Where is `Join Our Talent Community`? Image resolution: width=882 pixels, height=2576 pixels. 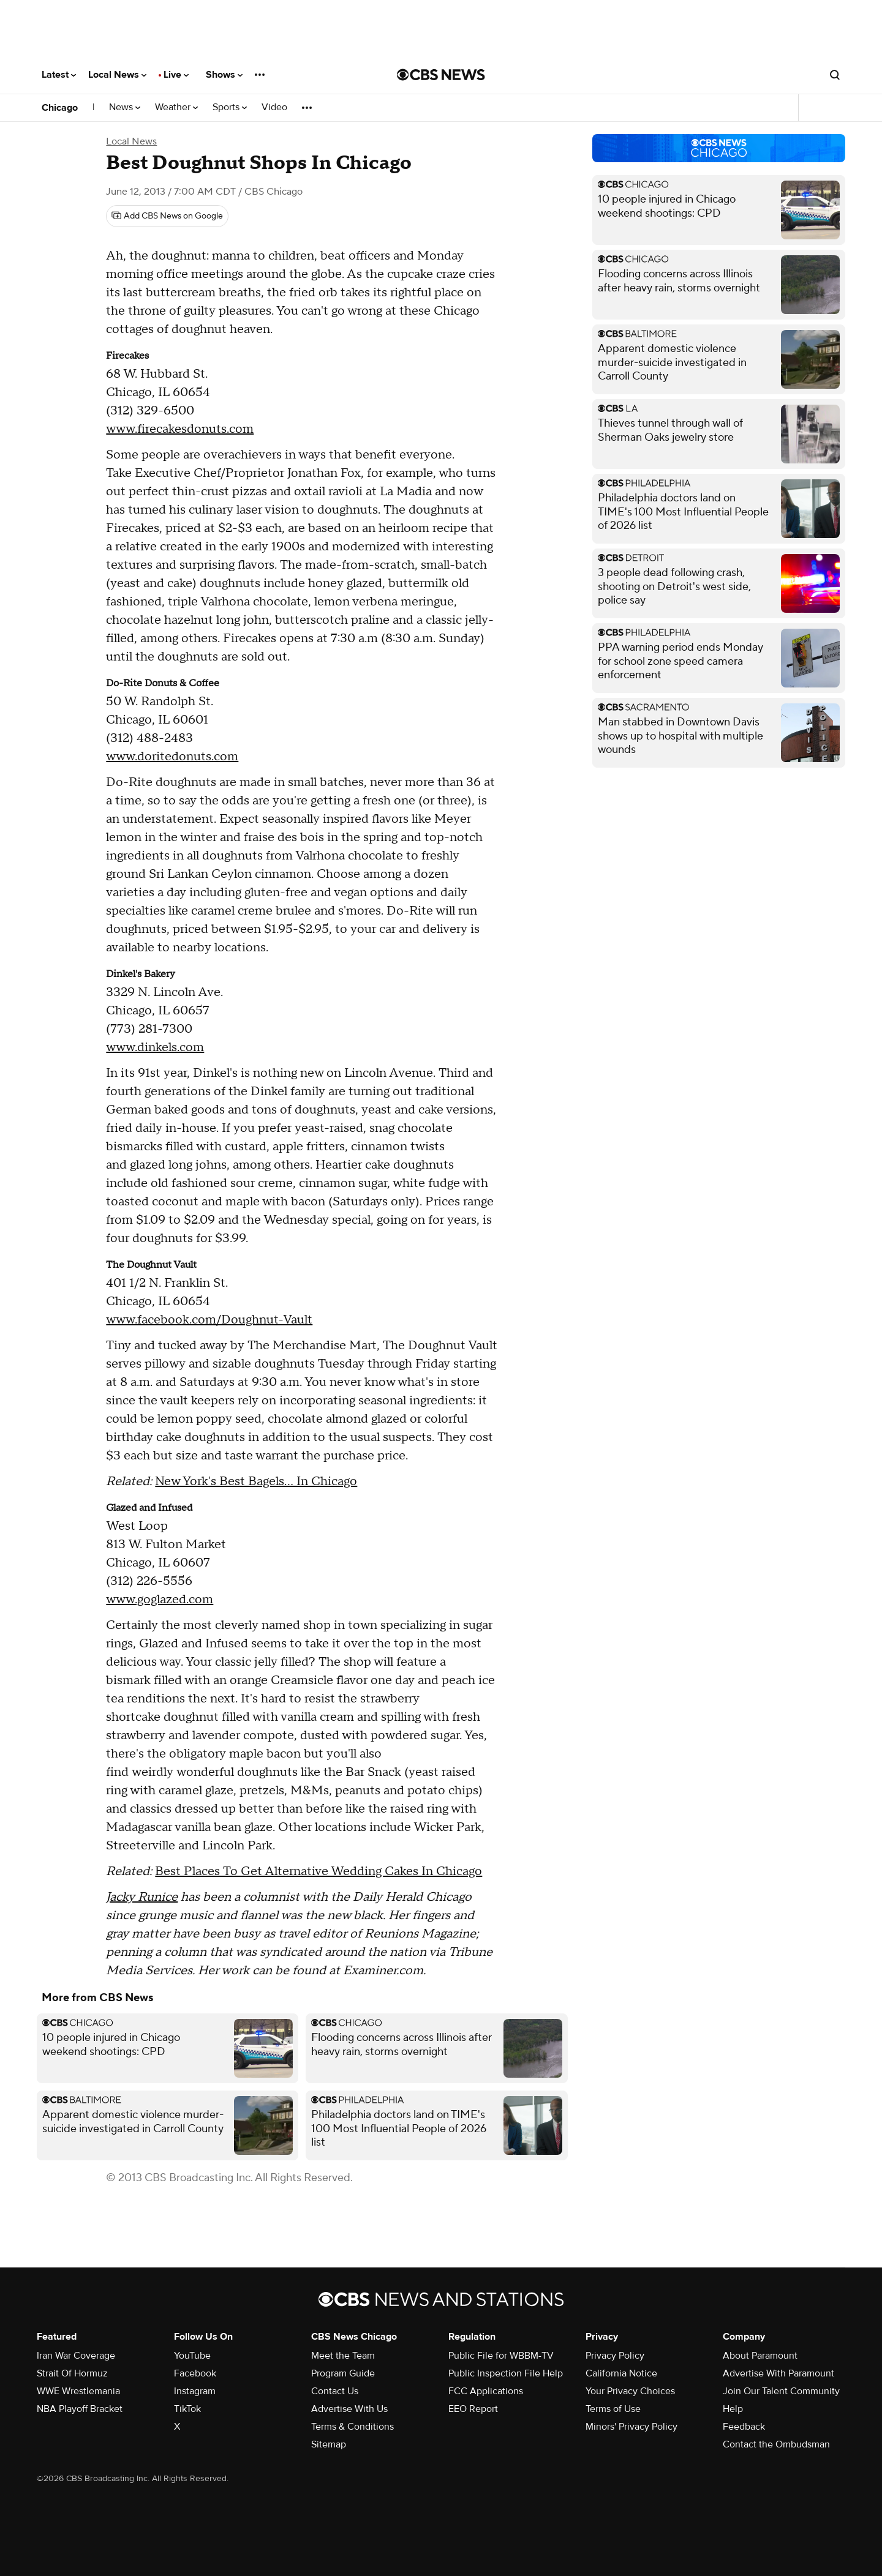 Join Our Talent Community is located at coordinates (781, 2391).